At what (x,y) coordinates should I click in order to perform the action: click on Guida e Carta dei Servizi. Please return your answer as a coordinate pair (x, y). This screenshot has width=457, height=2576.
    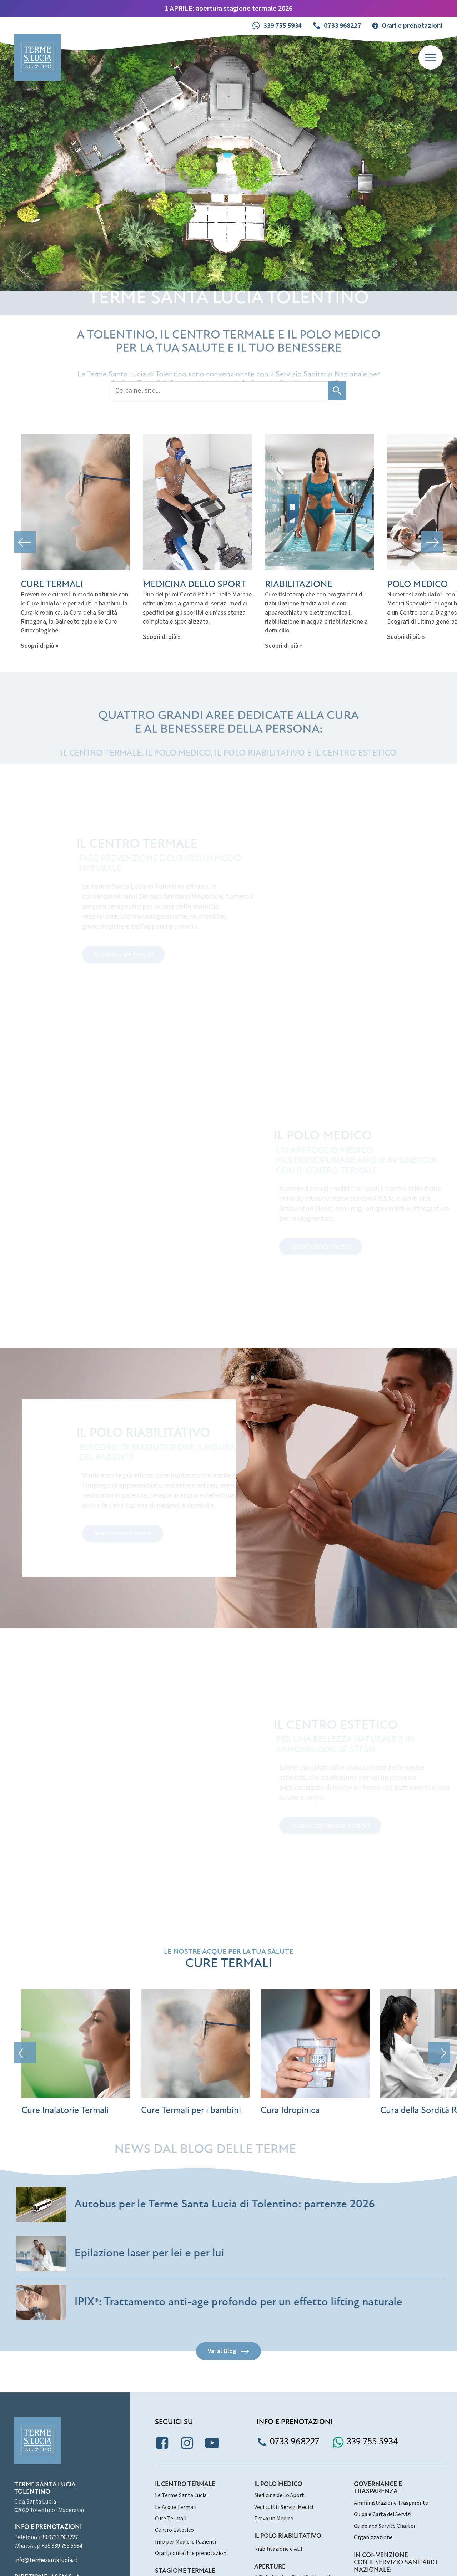
    Looking at the image, I should click on (382, 2514).